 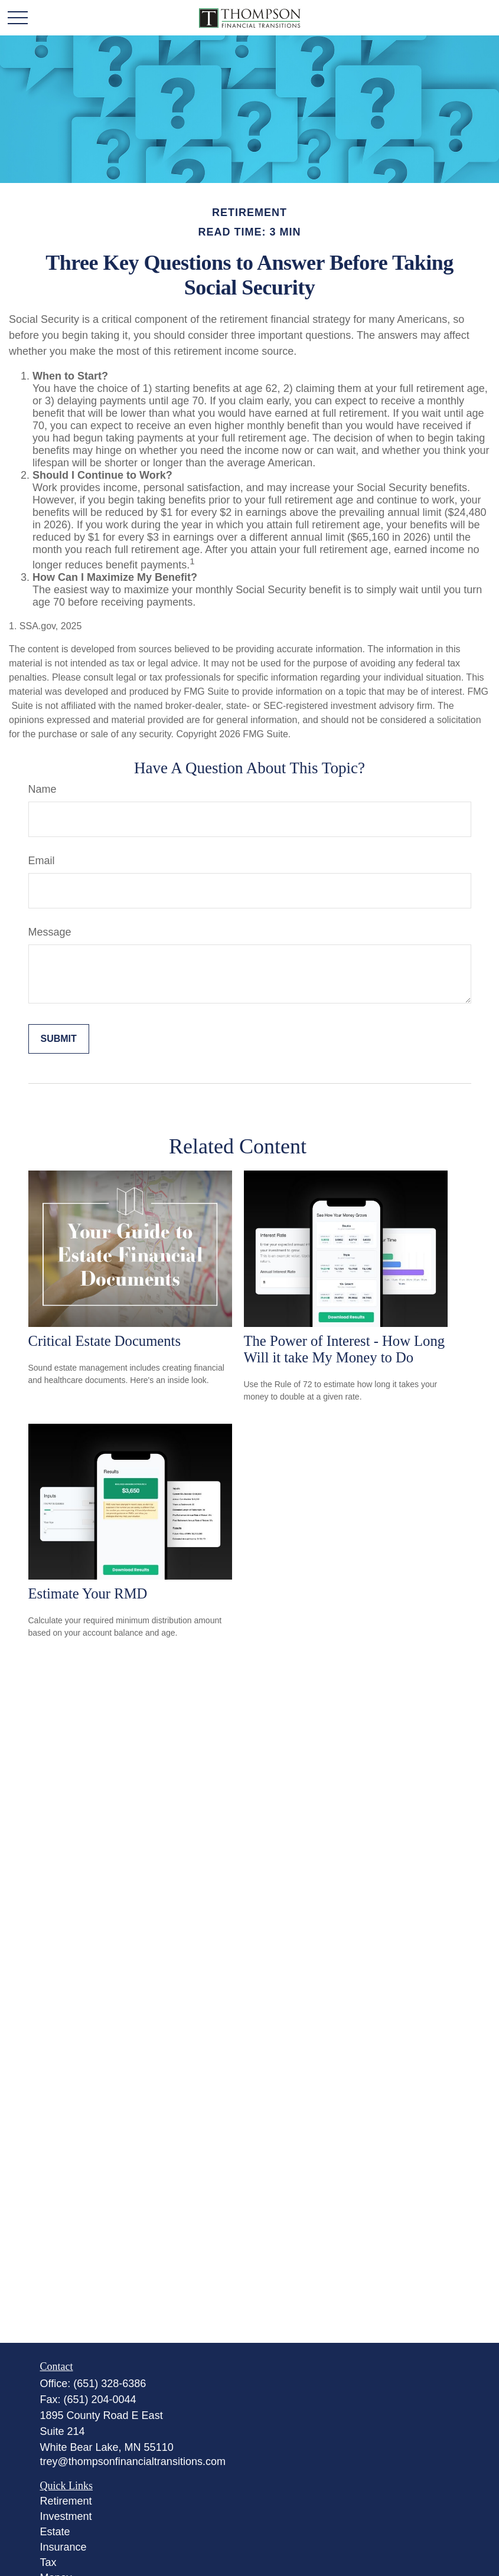 I want to click on Investment, so click(x=66, y=2516).